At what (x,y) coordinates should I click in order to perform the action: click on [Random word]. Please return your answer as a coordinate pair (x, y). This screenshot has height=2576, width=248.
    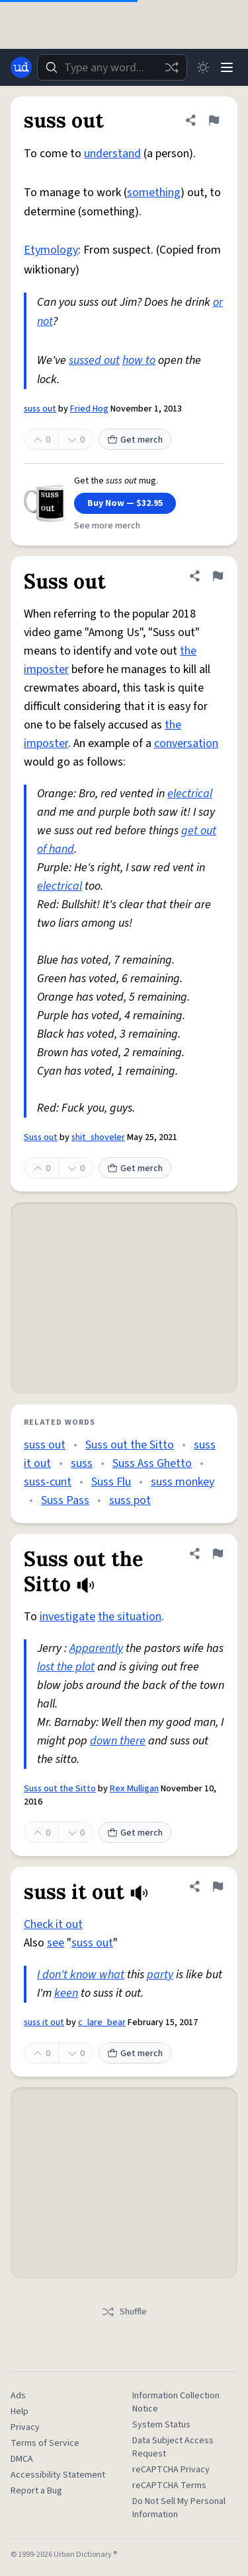
    Looking at the image, I should click on (171, 67).